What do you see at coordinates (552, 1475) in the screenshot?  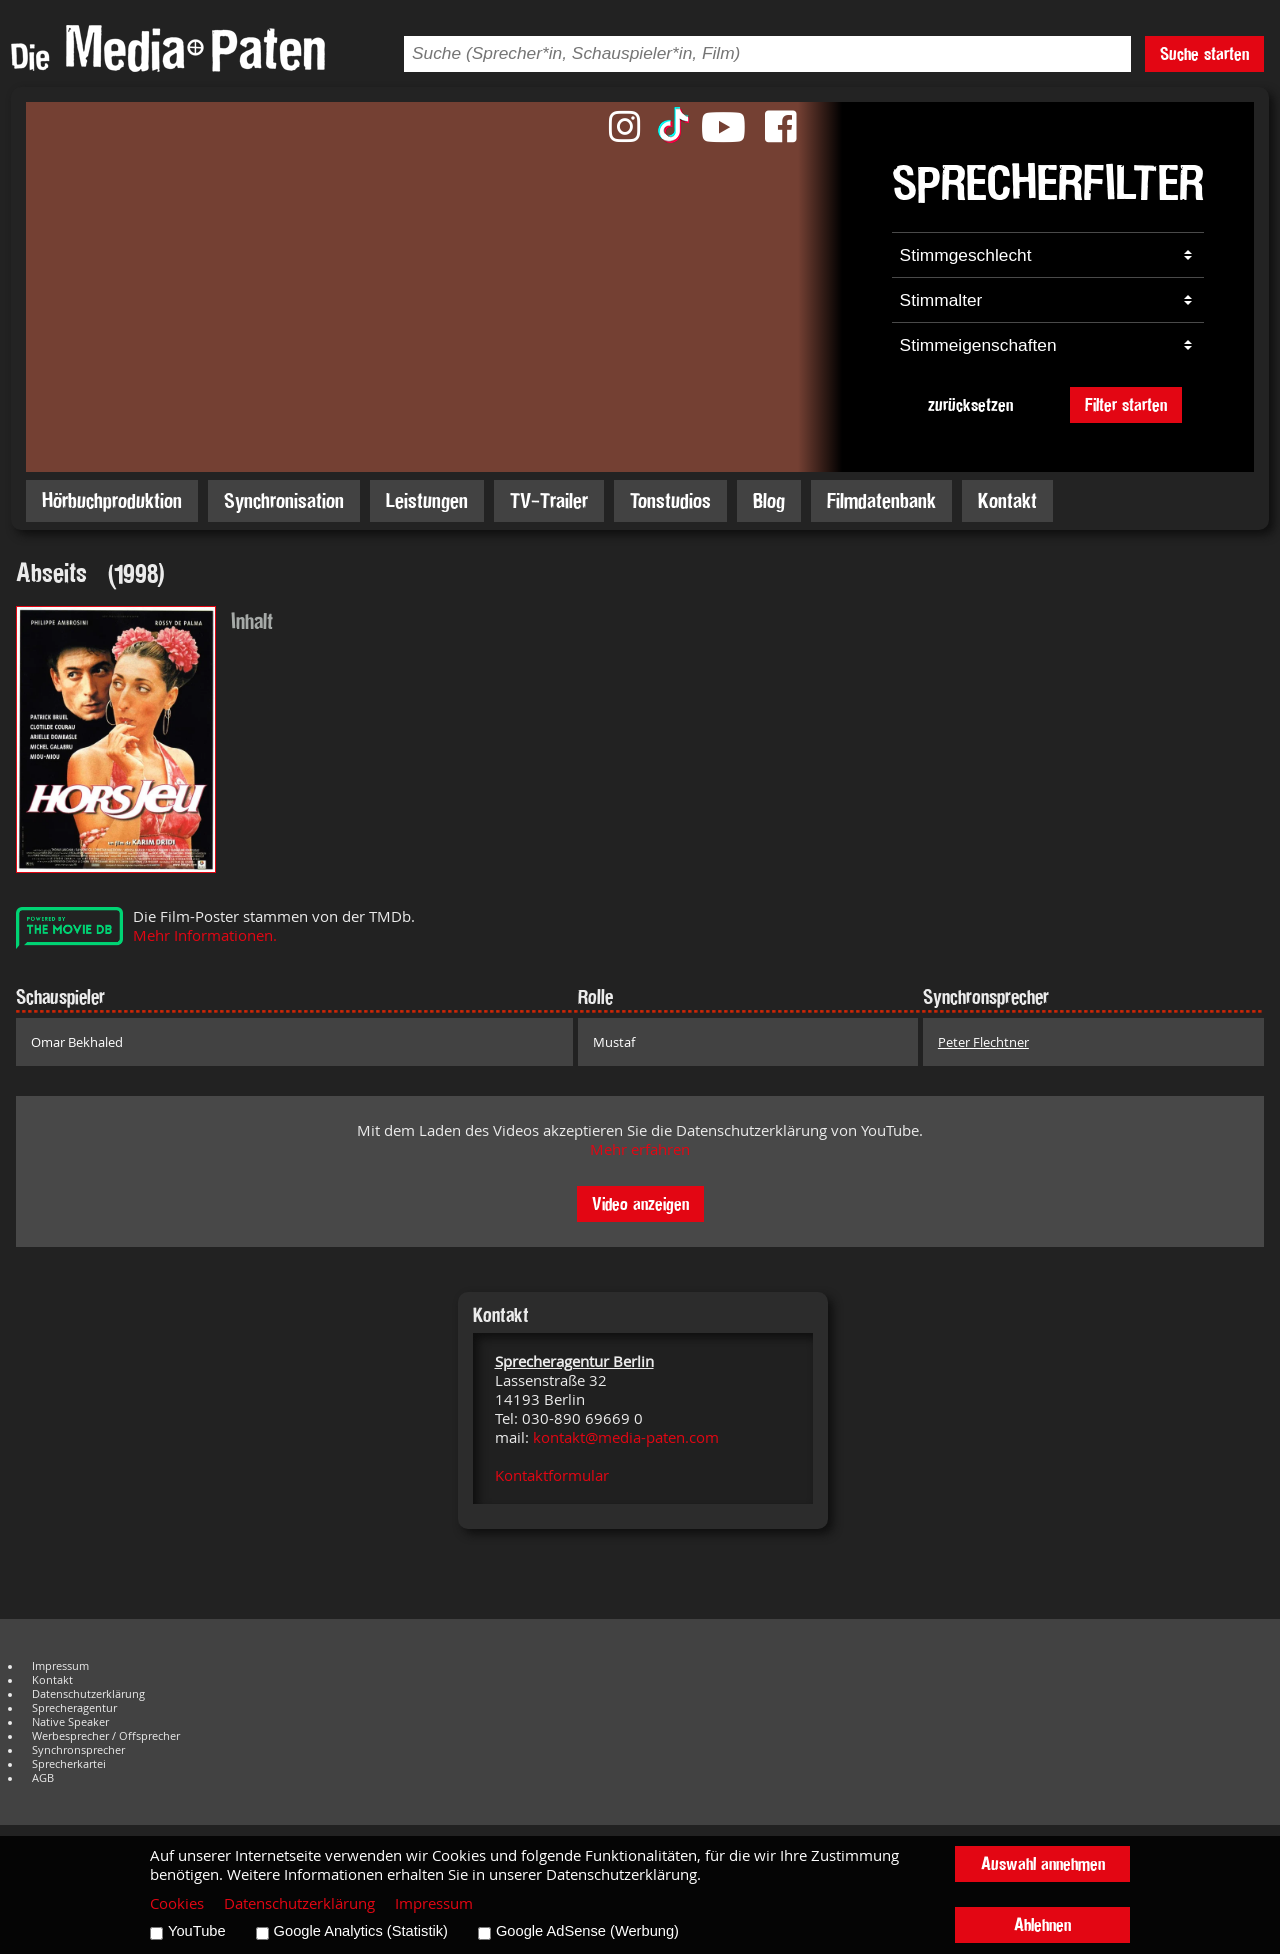 I see `Kontaktformular` at bounding box center [552, 1475].